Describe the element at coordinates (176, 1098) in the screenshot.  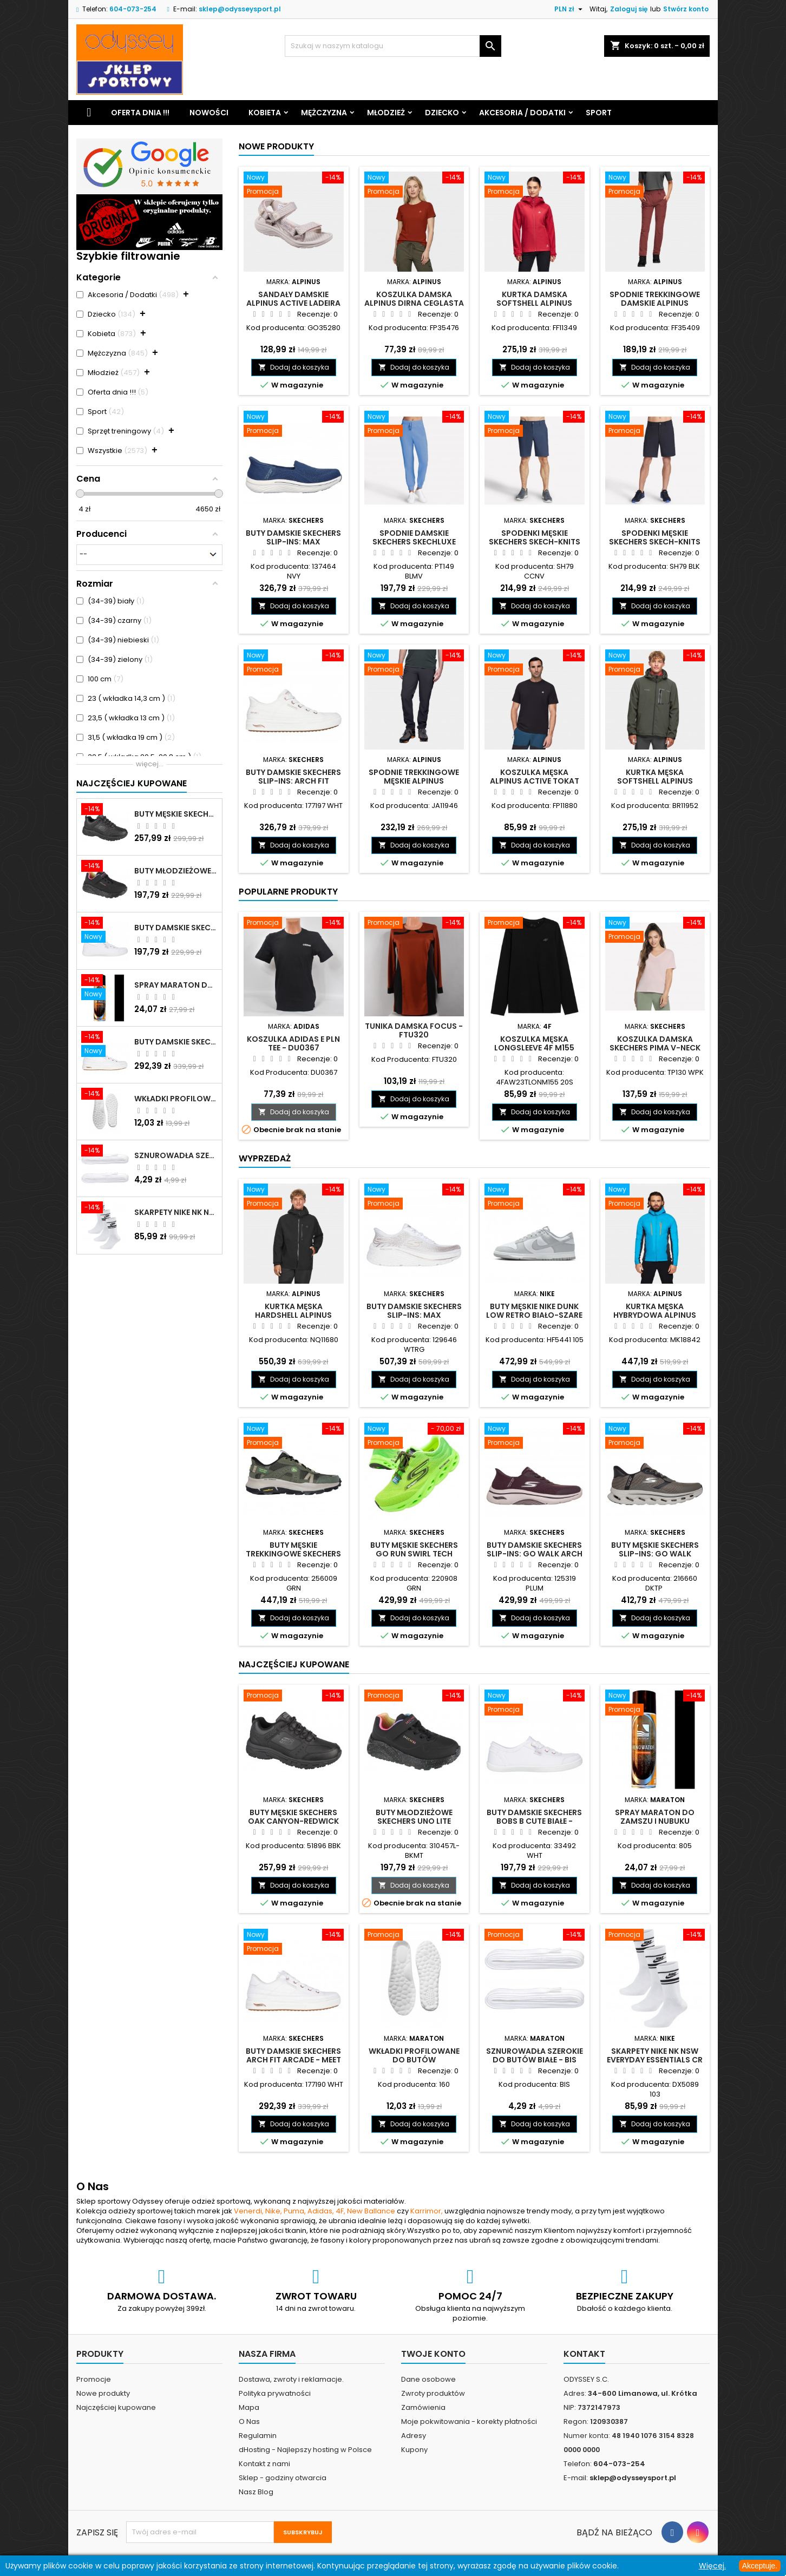
I see `Wkładki profilowane do butów sportowych białe - 160` at that location.